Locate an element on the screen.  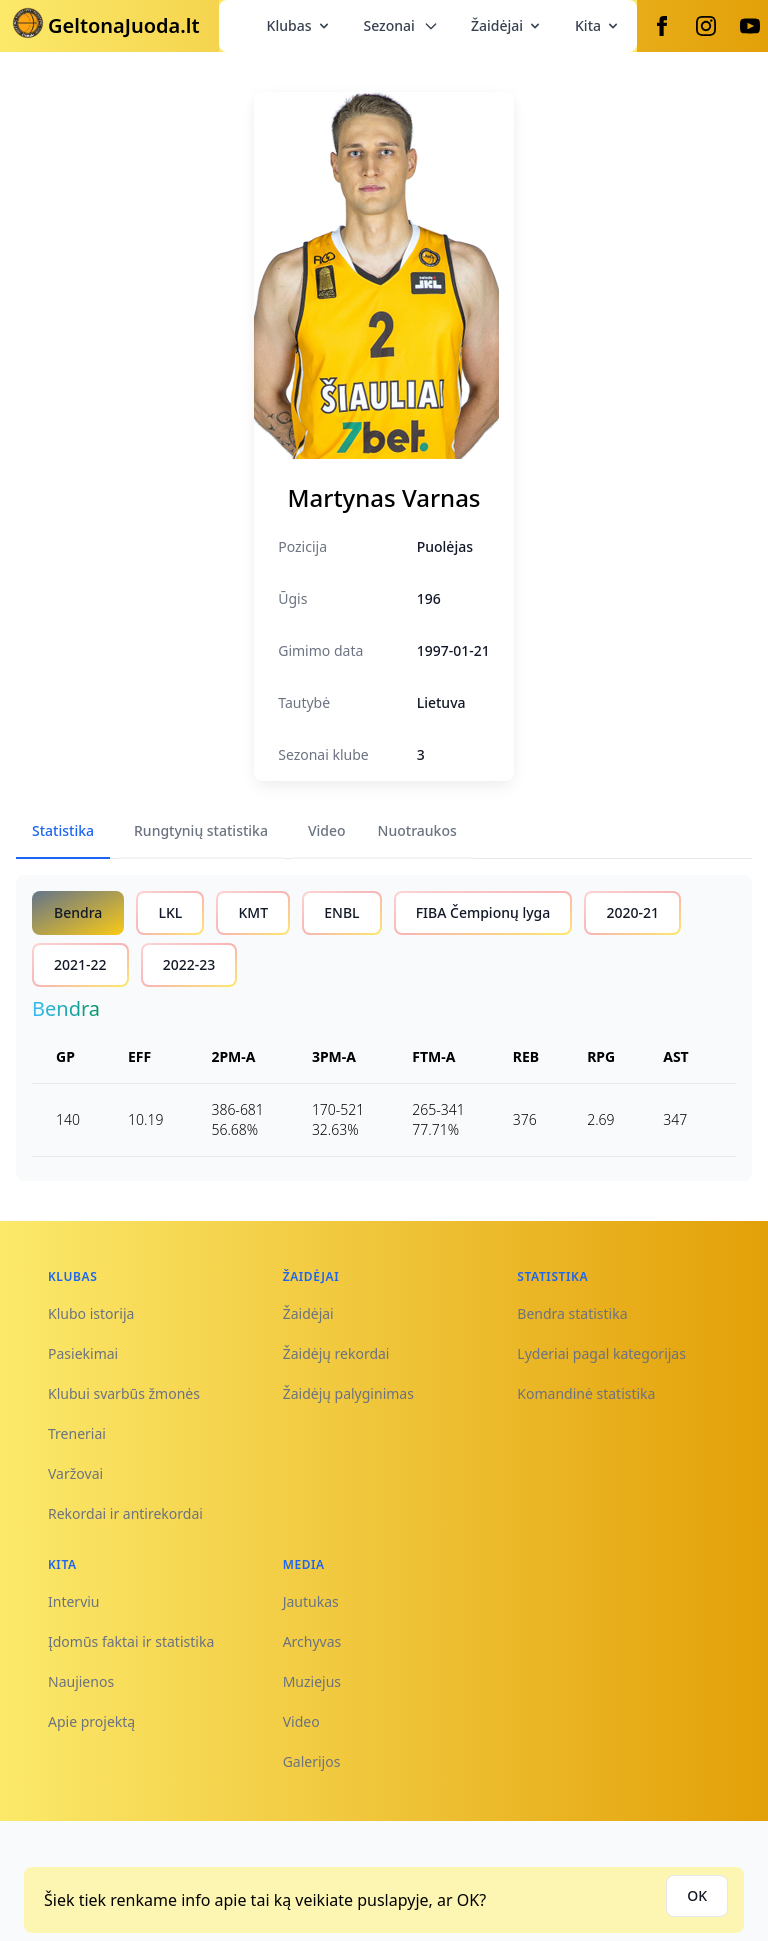
Įdomūs faktai ir statistika is located at coordinates (131, 1641).